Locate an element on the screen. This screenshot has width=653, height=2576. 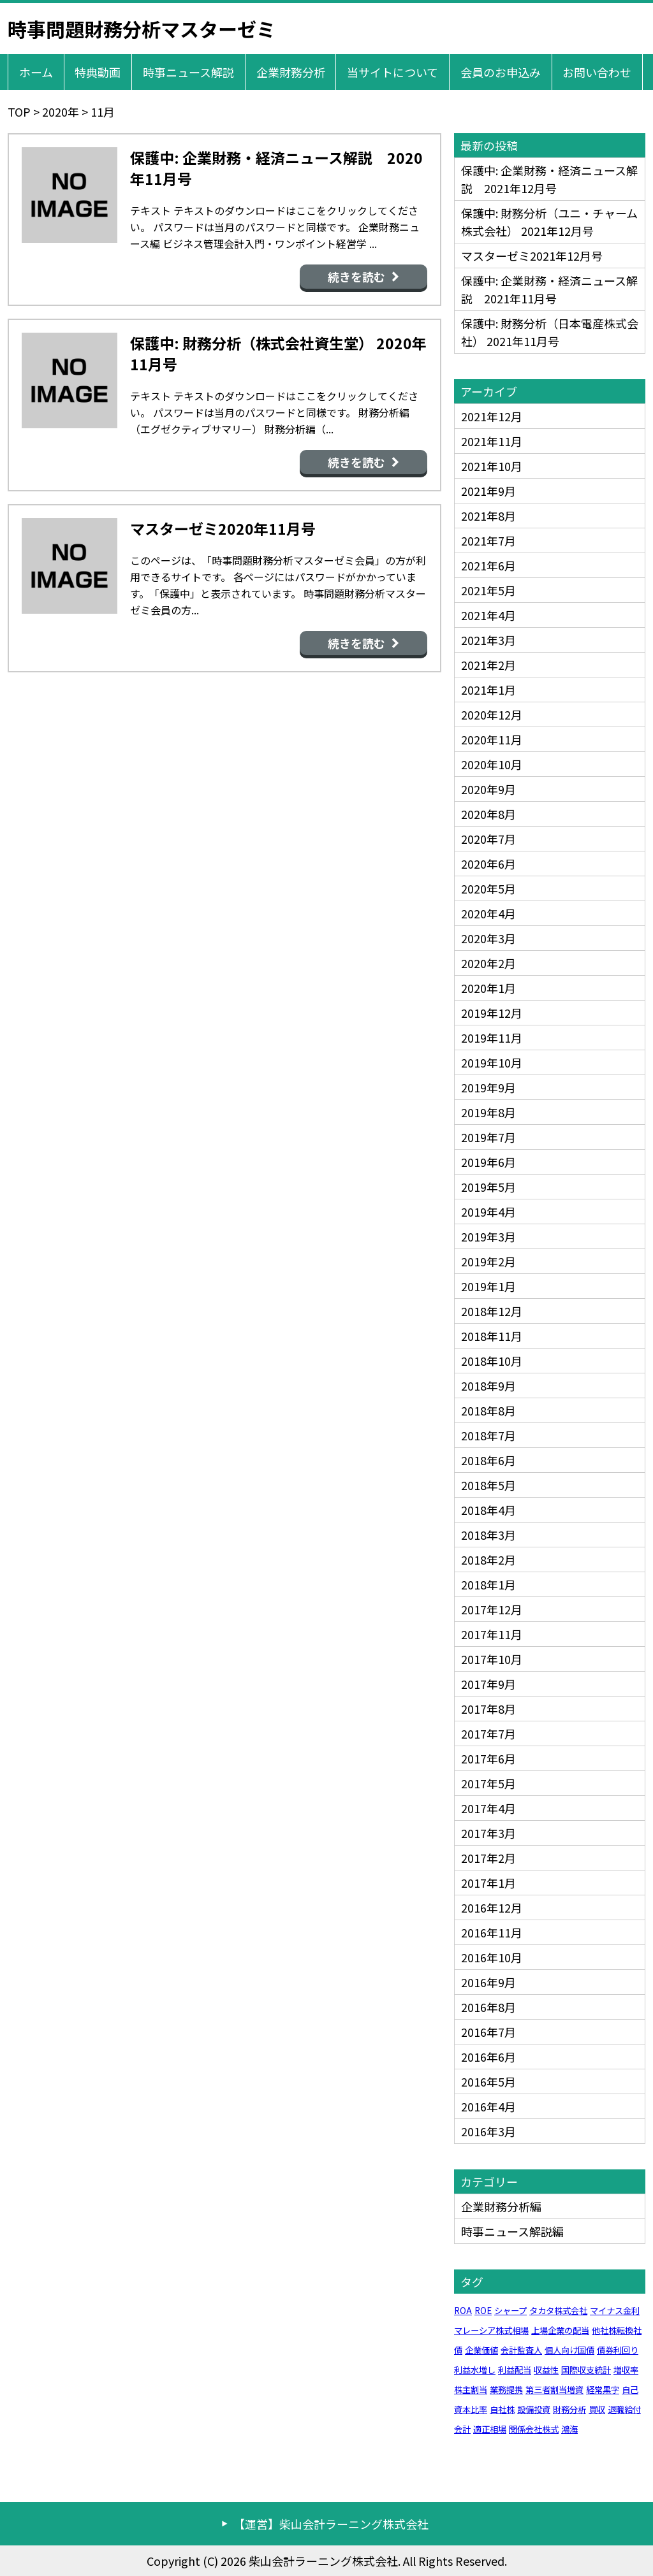
2017年2月 is located at coordinates (488, 1857).